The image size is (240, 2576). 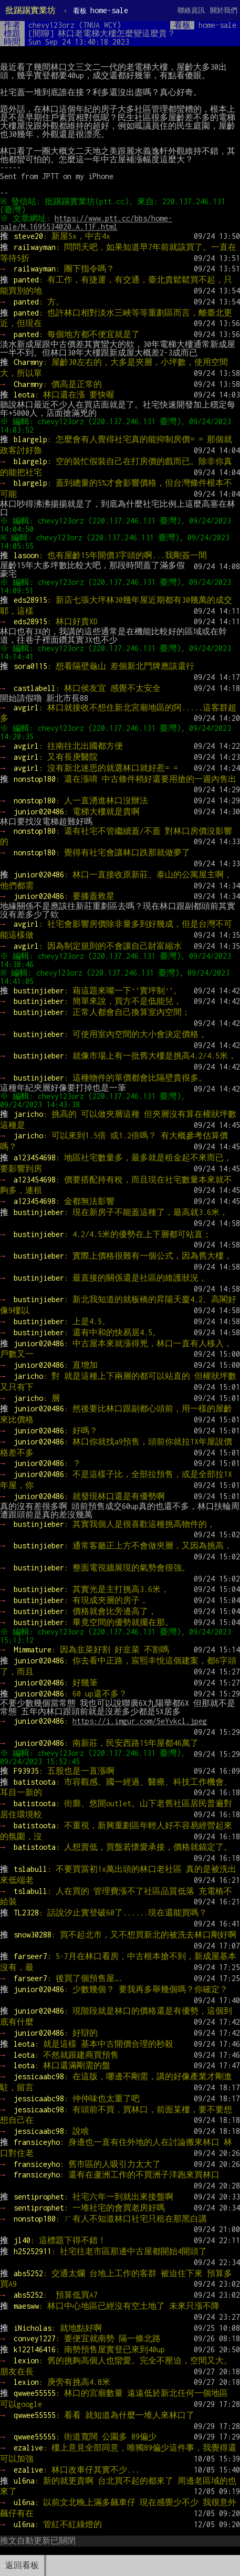 I want to click on https://www.ptt.cc/bbs/home-sale/M.1695534020.A.11F.html, so click(x=87, y=222).